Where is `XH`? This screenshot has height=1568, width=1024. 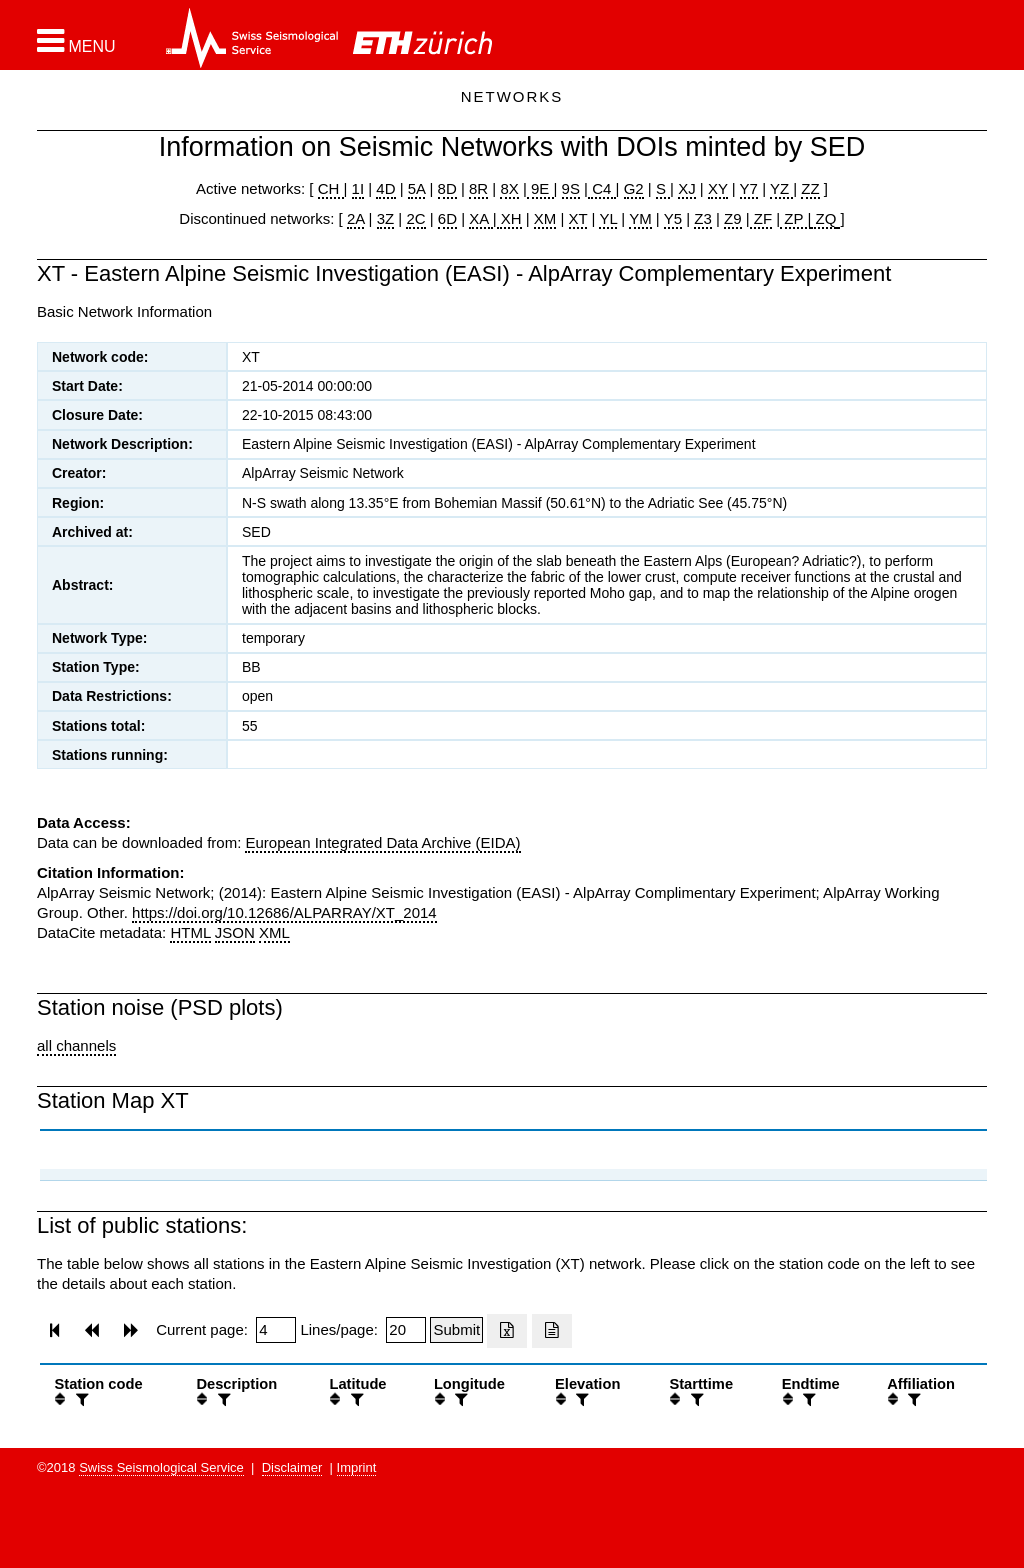 XH is located at coordinates (509, 218).